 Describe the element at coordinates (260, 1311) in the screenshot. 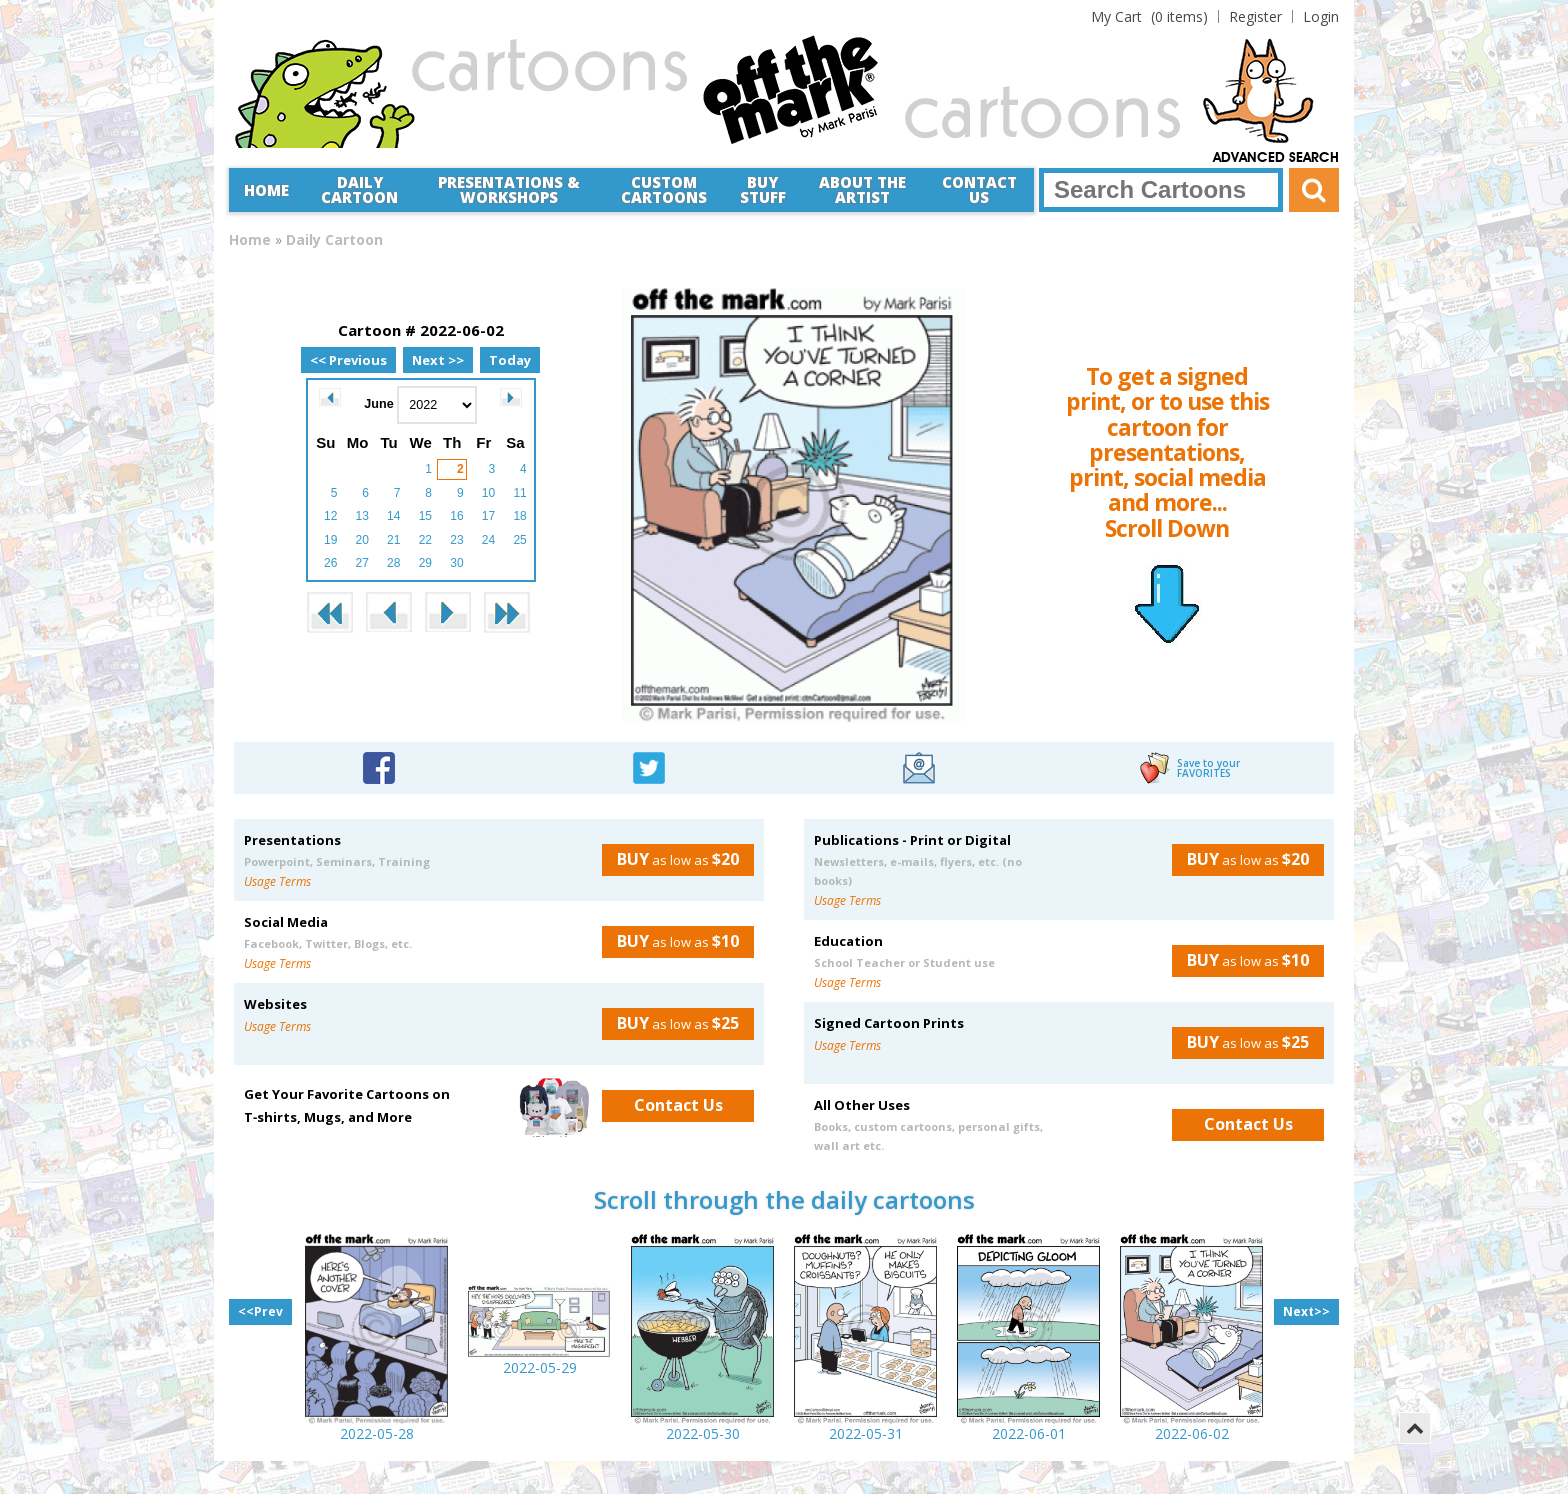

I see `<<Prev` at that location.